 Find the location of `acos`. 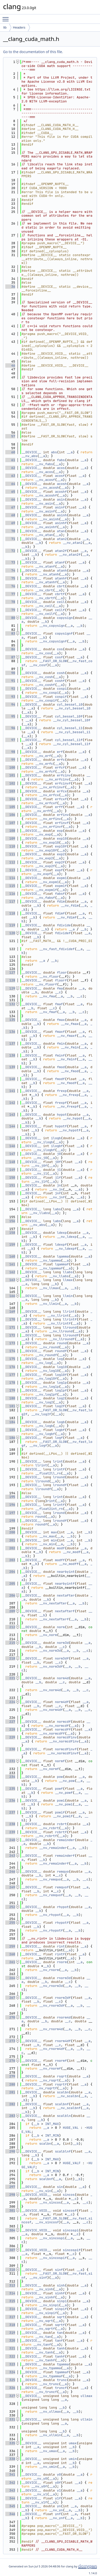

acos is located at coordinates (61, 468).